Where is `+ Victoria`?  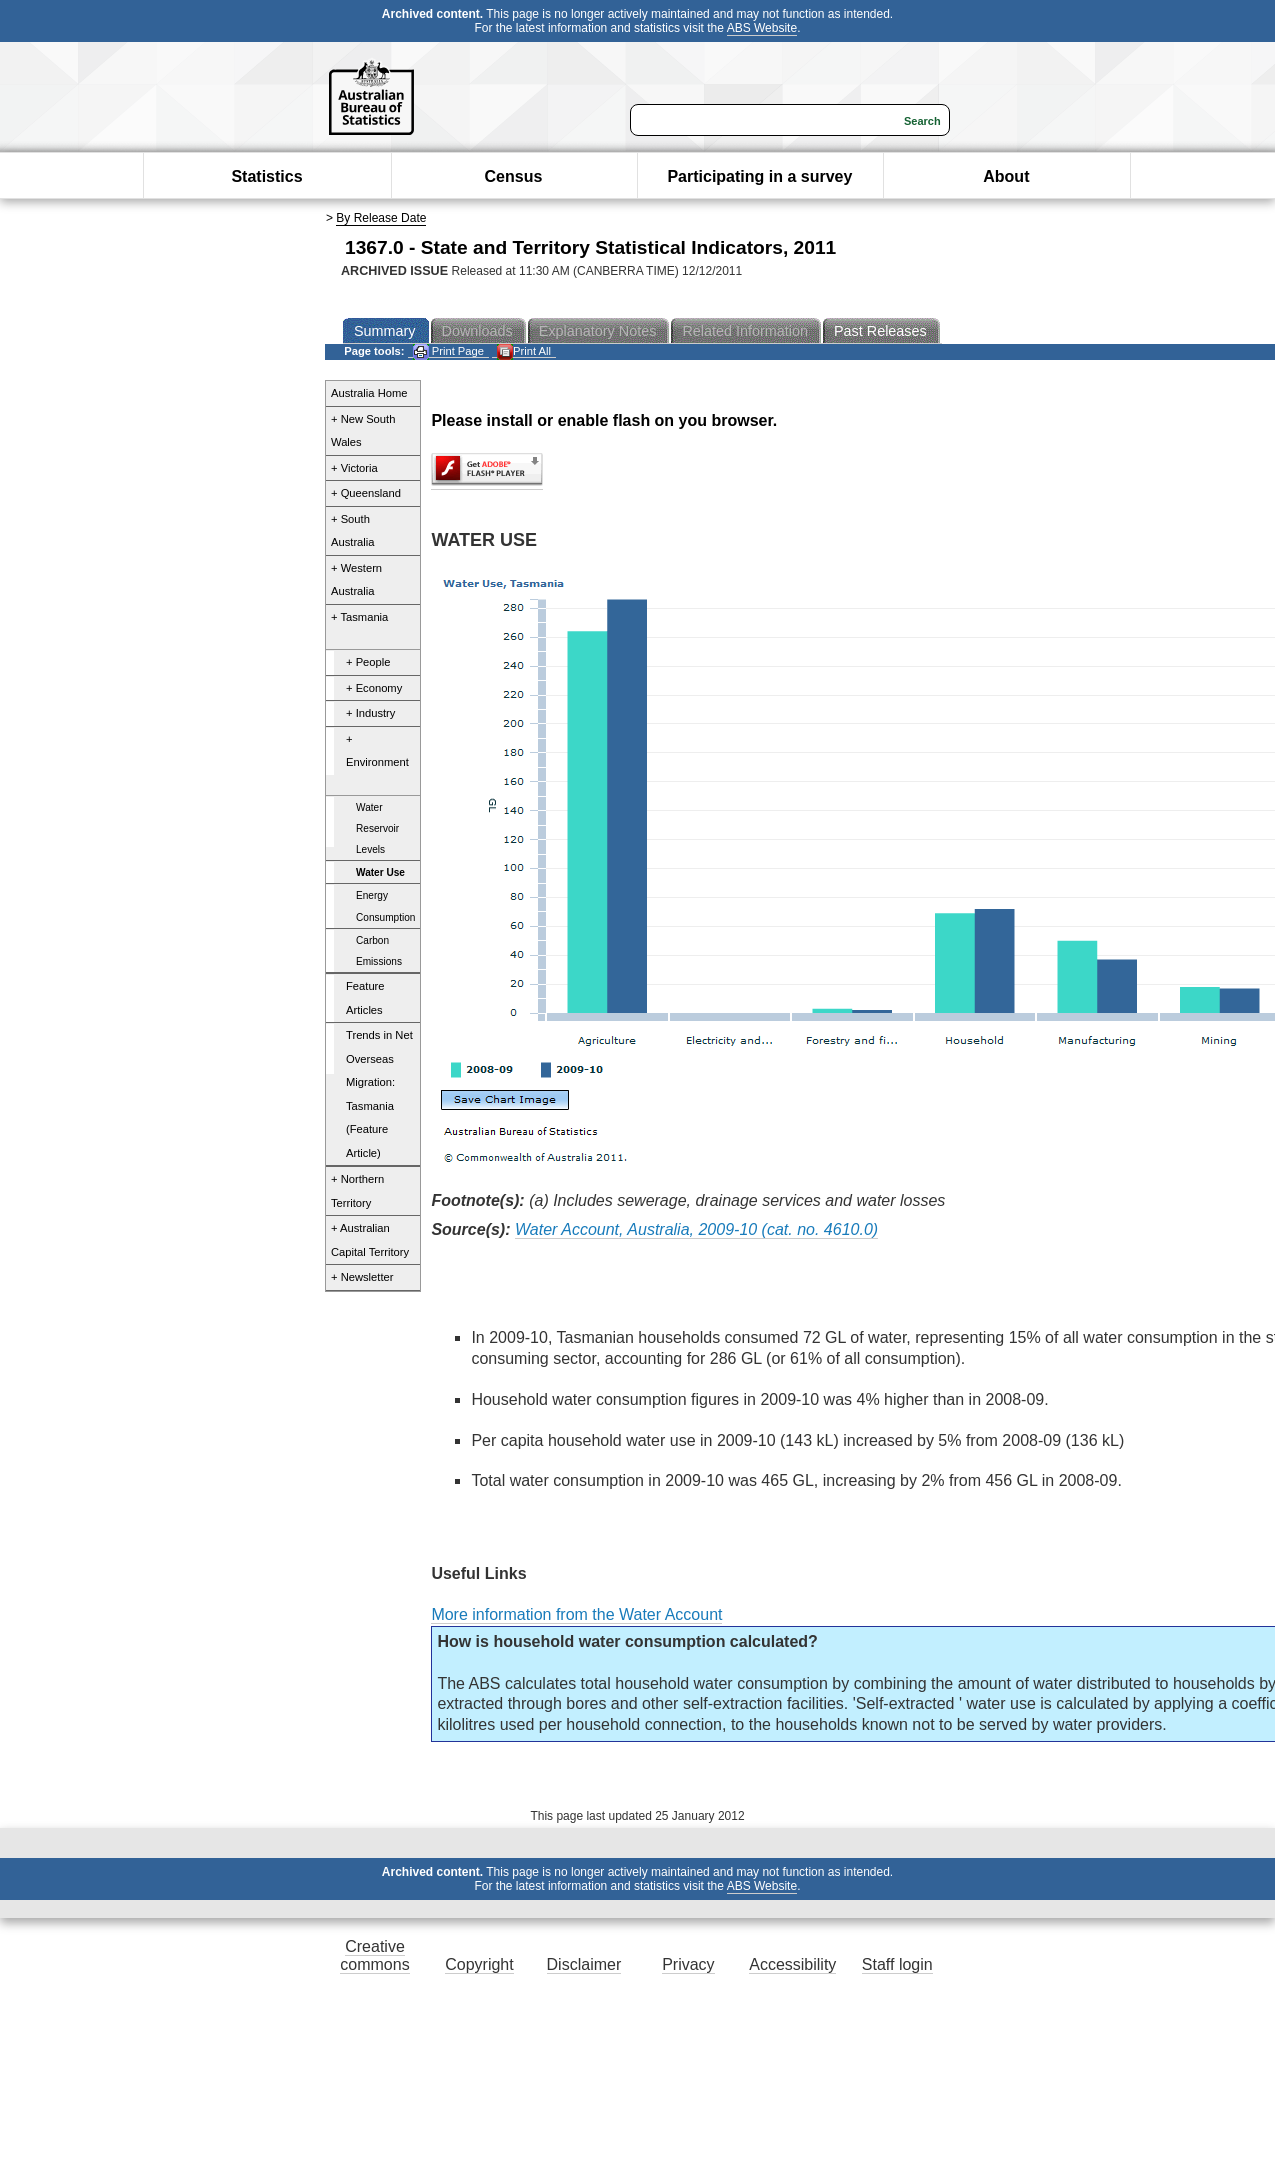
+ Victoria is located at coordinates (354, 468).